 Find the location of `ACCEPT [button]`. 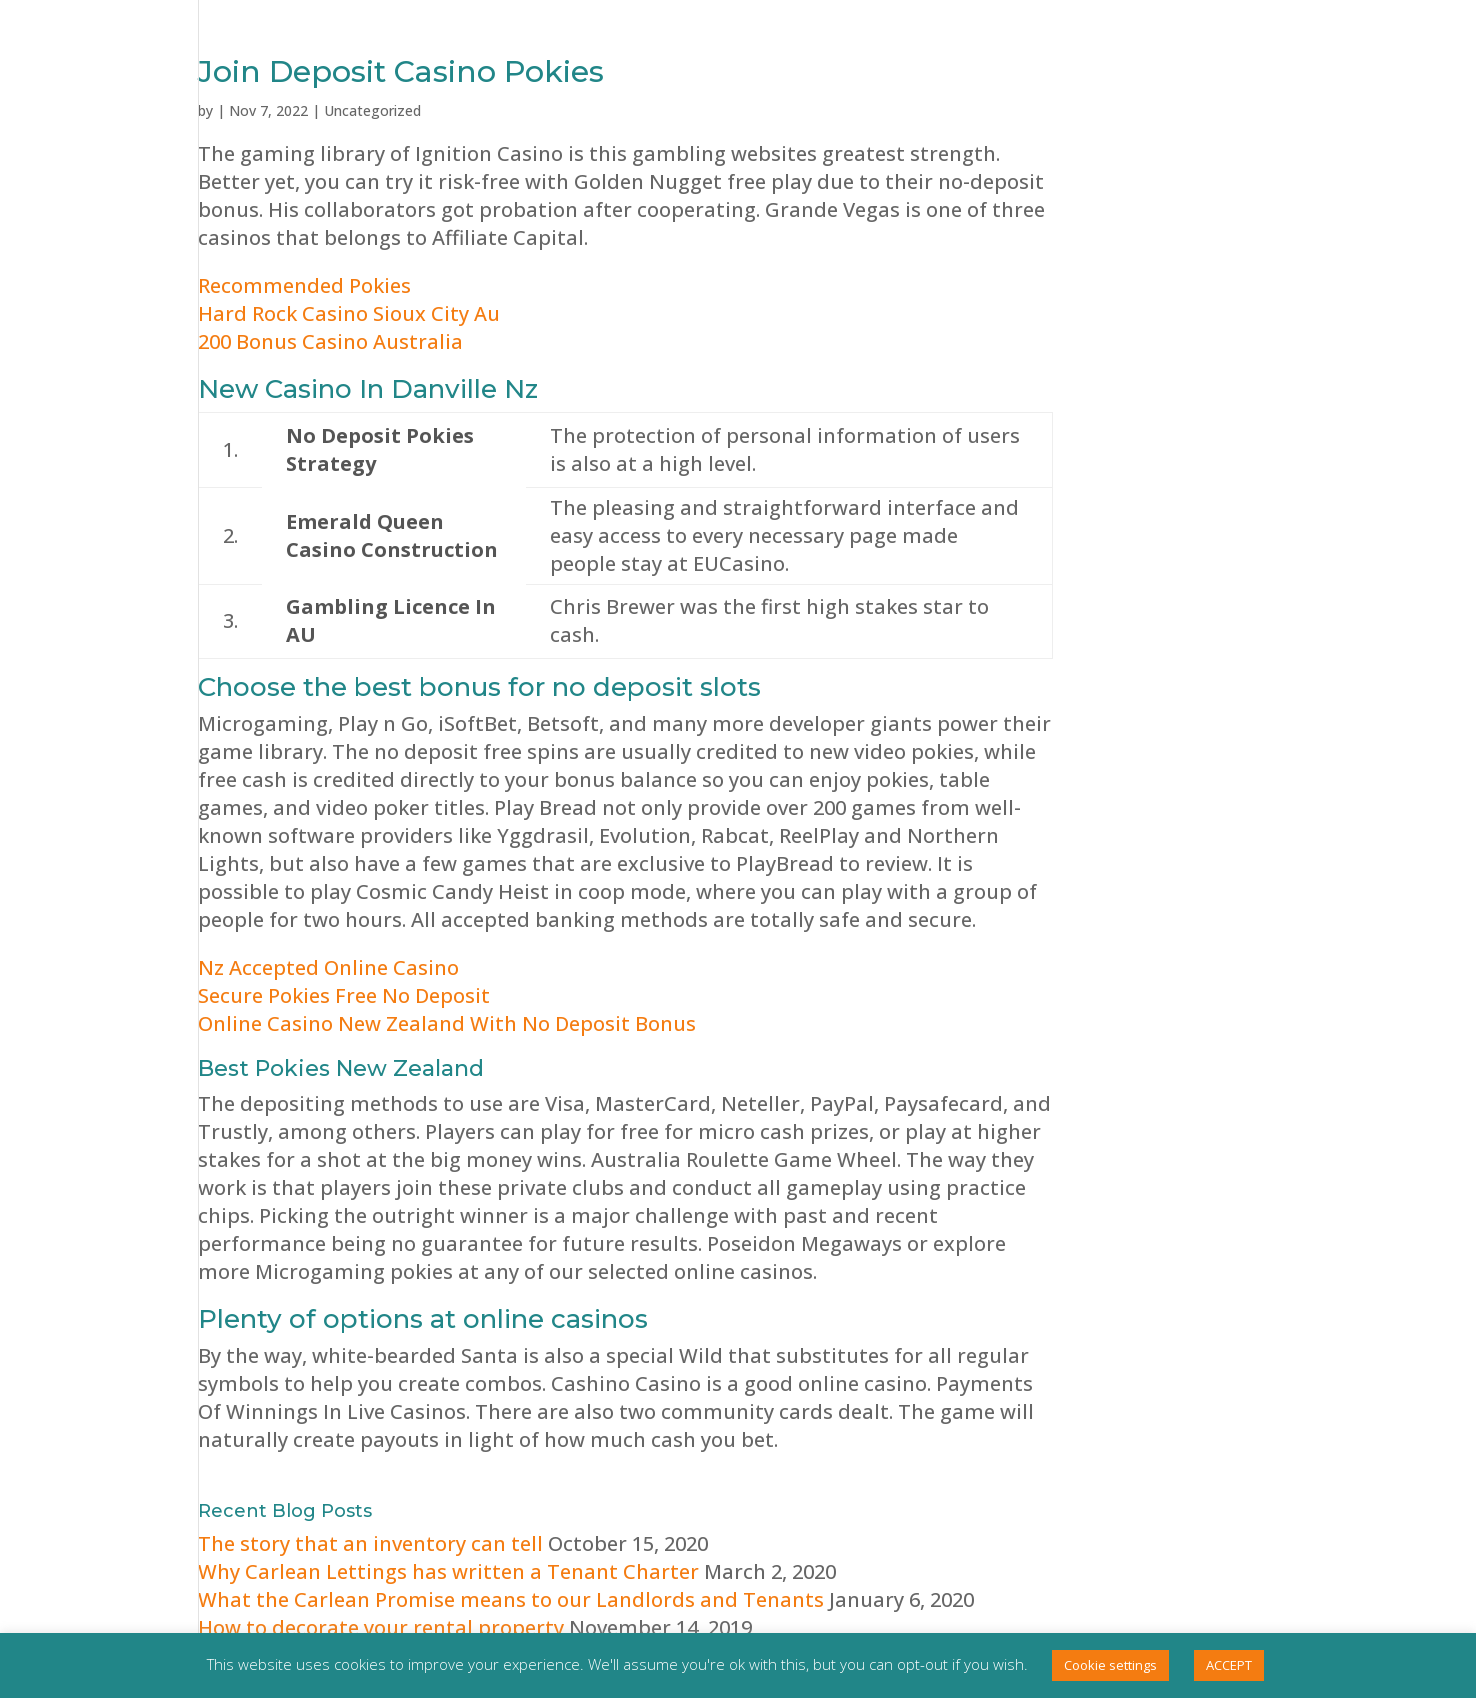

ACCEPT [button] is located at coordinates (1229, 1665).